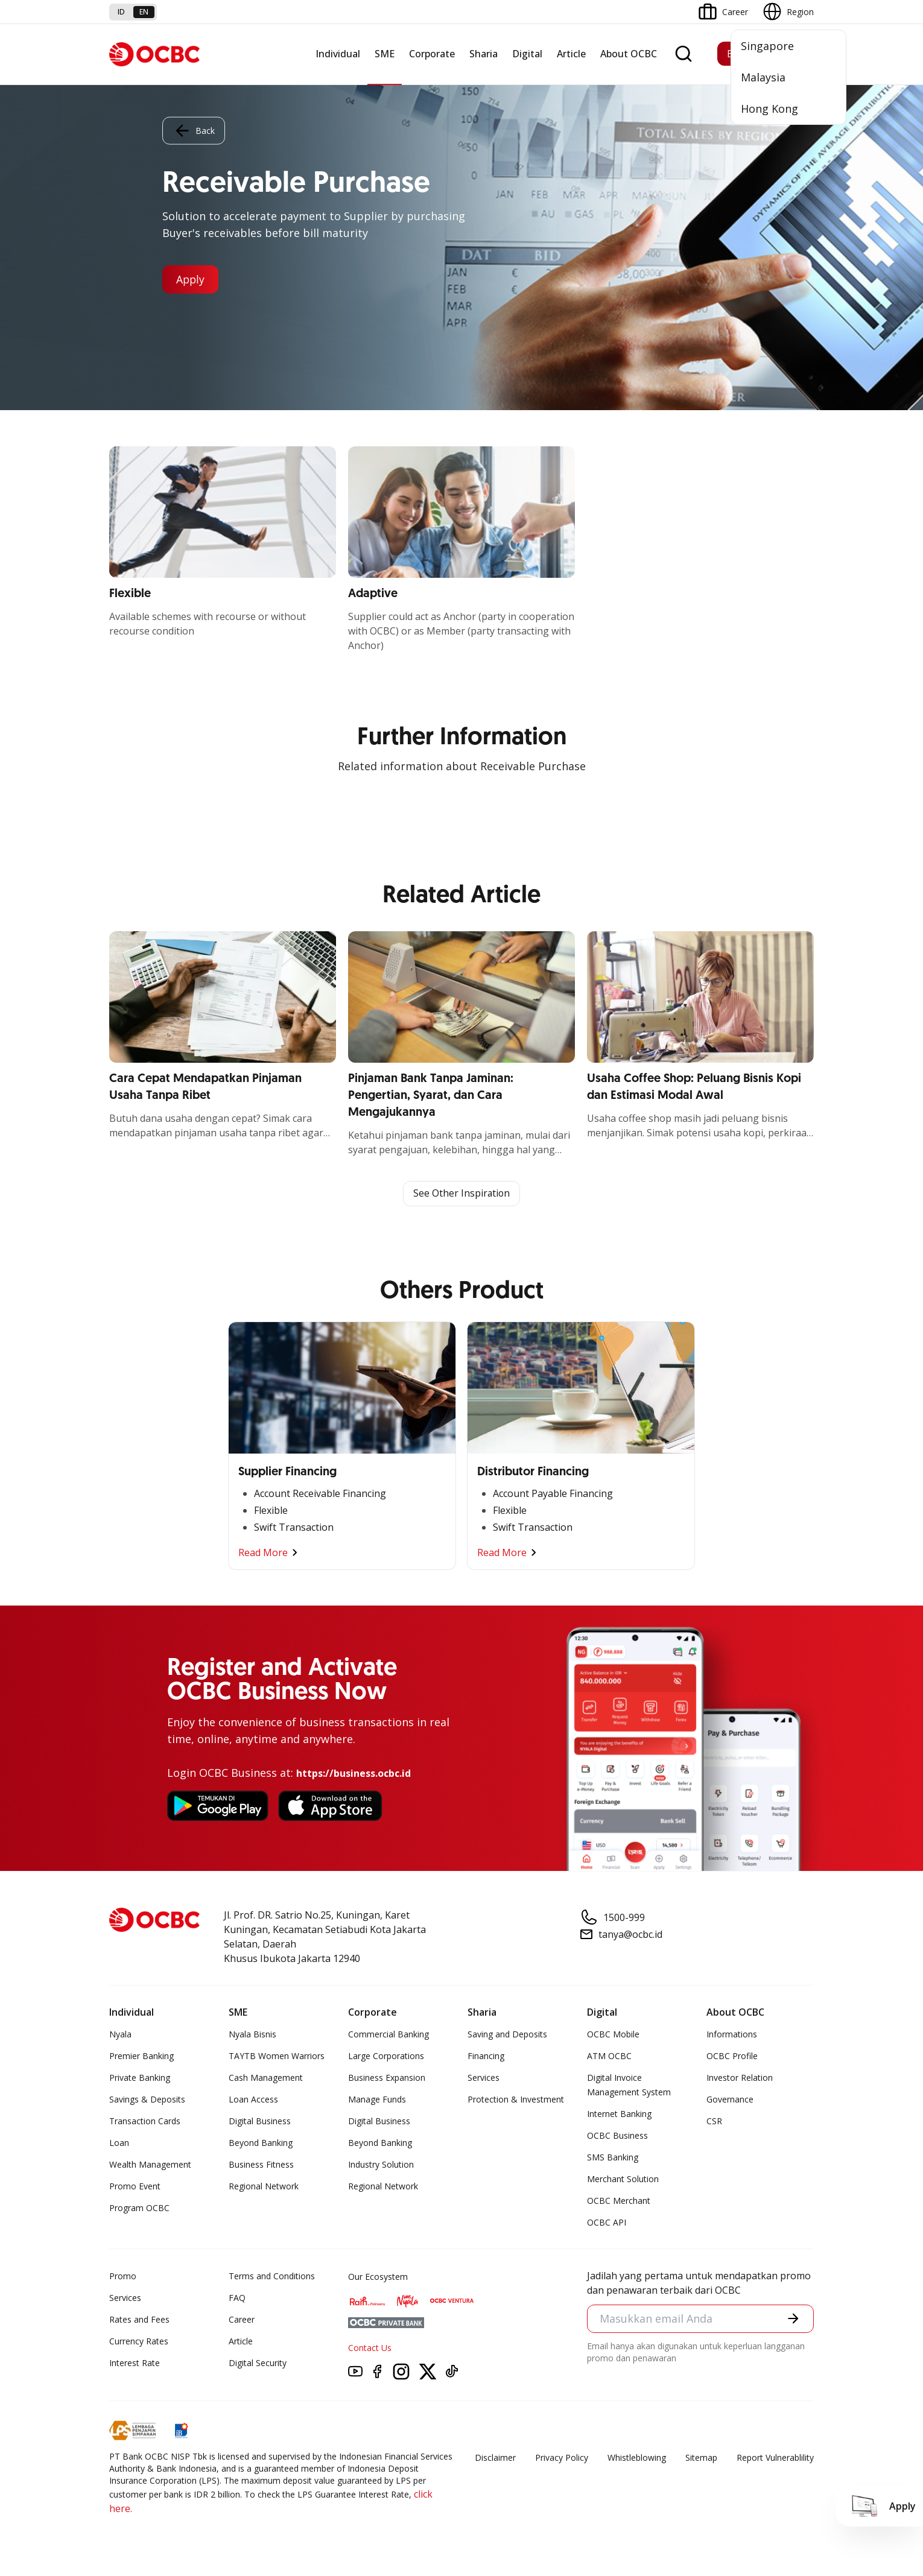 Image resolution: width=923 pixels, height=2576 pixels. I want to click on FAQ, so click(237, 2297).